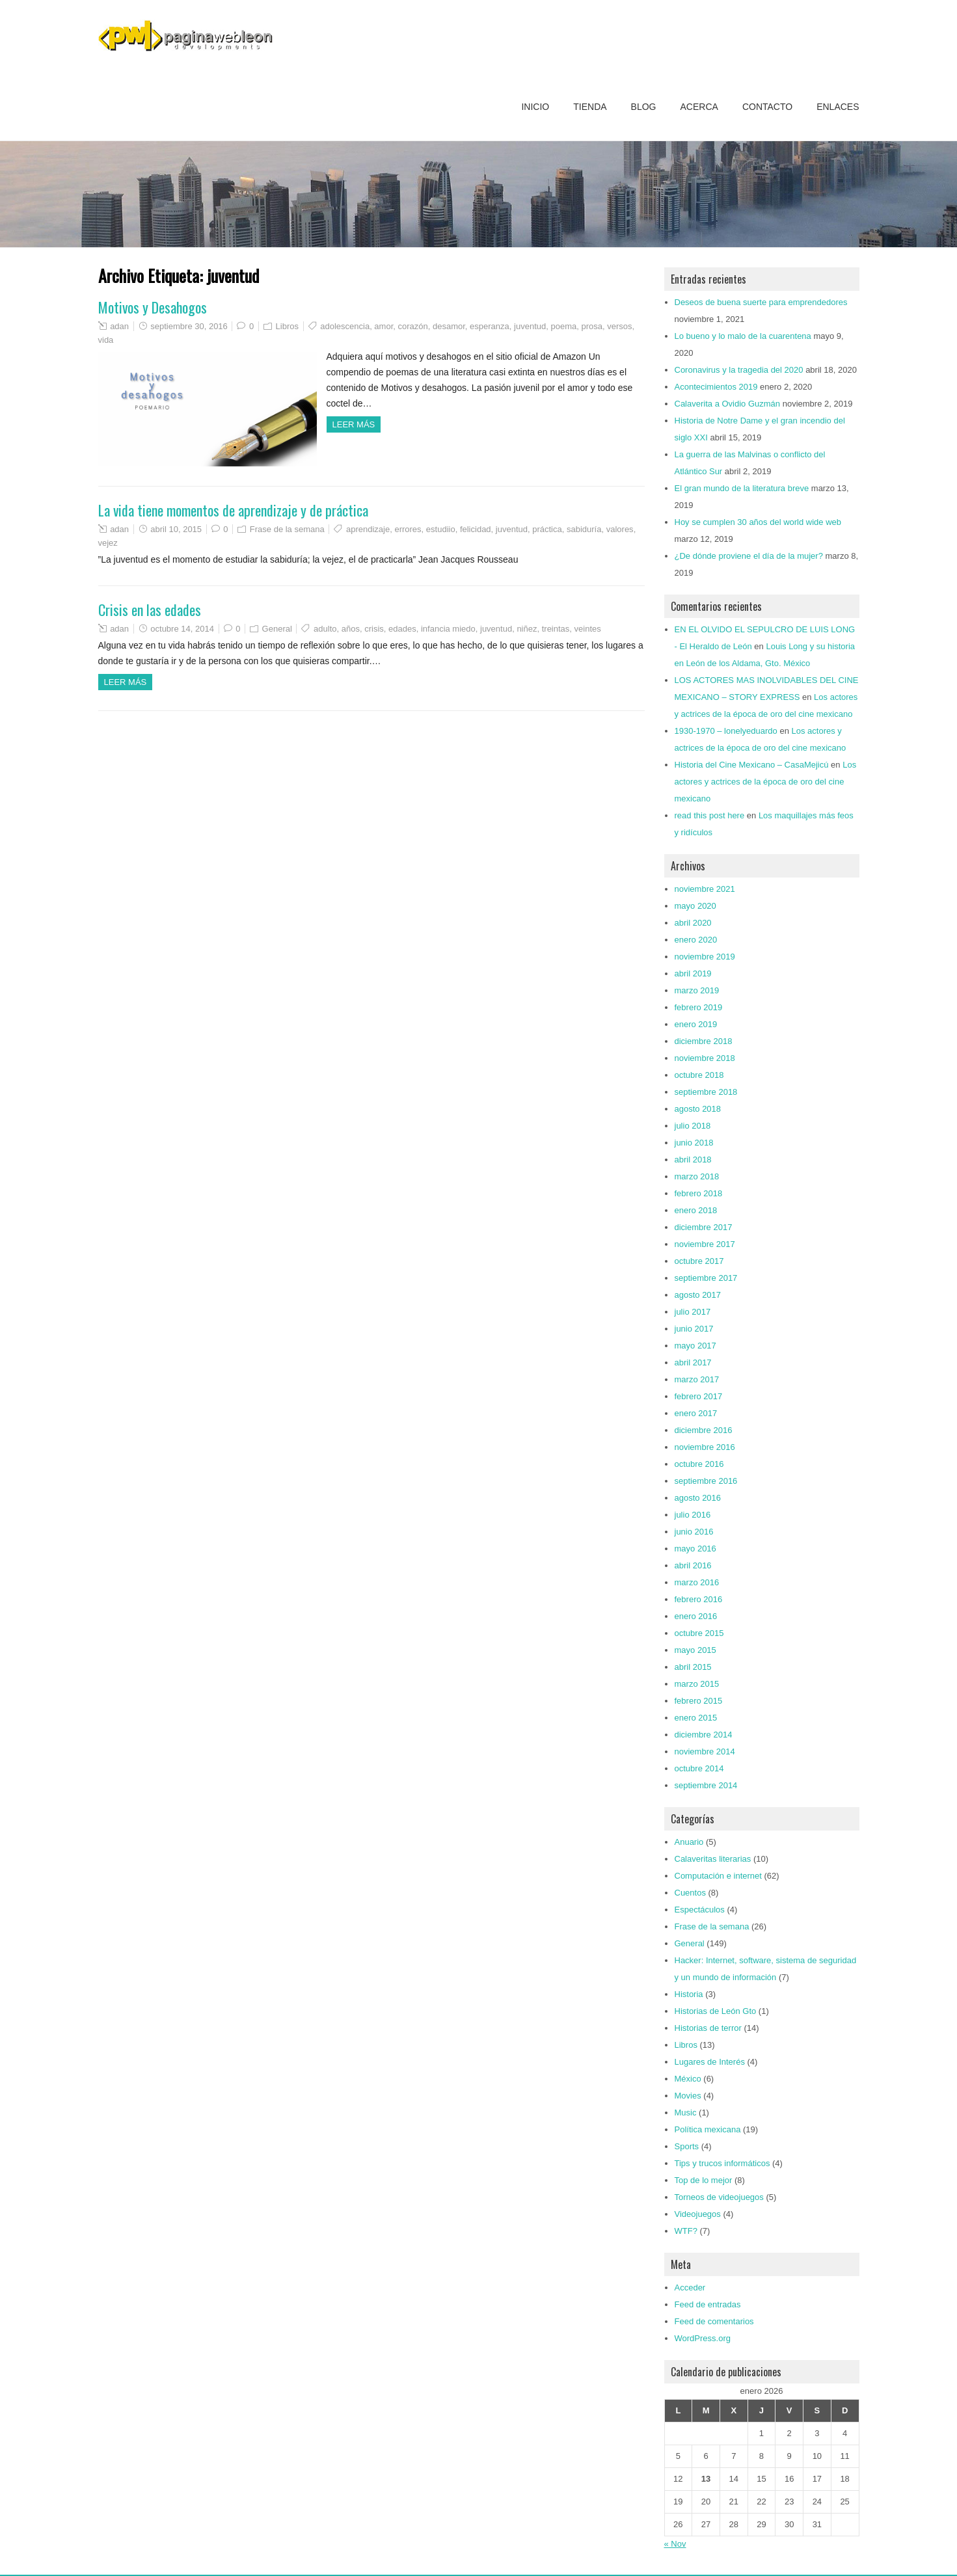  Describe the element at coordinates (705, 1058) in the screenshot. I see `noviembre 2018` at that location.